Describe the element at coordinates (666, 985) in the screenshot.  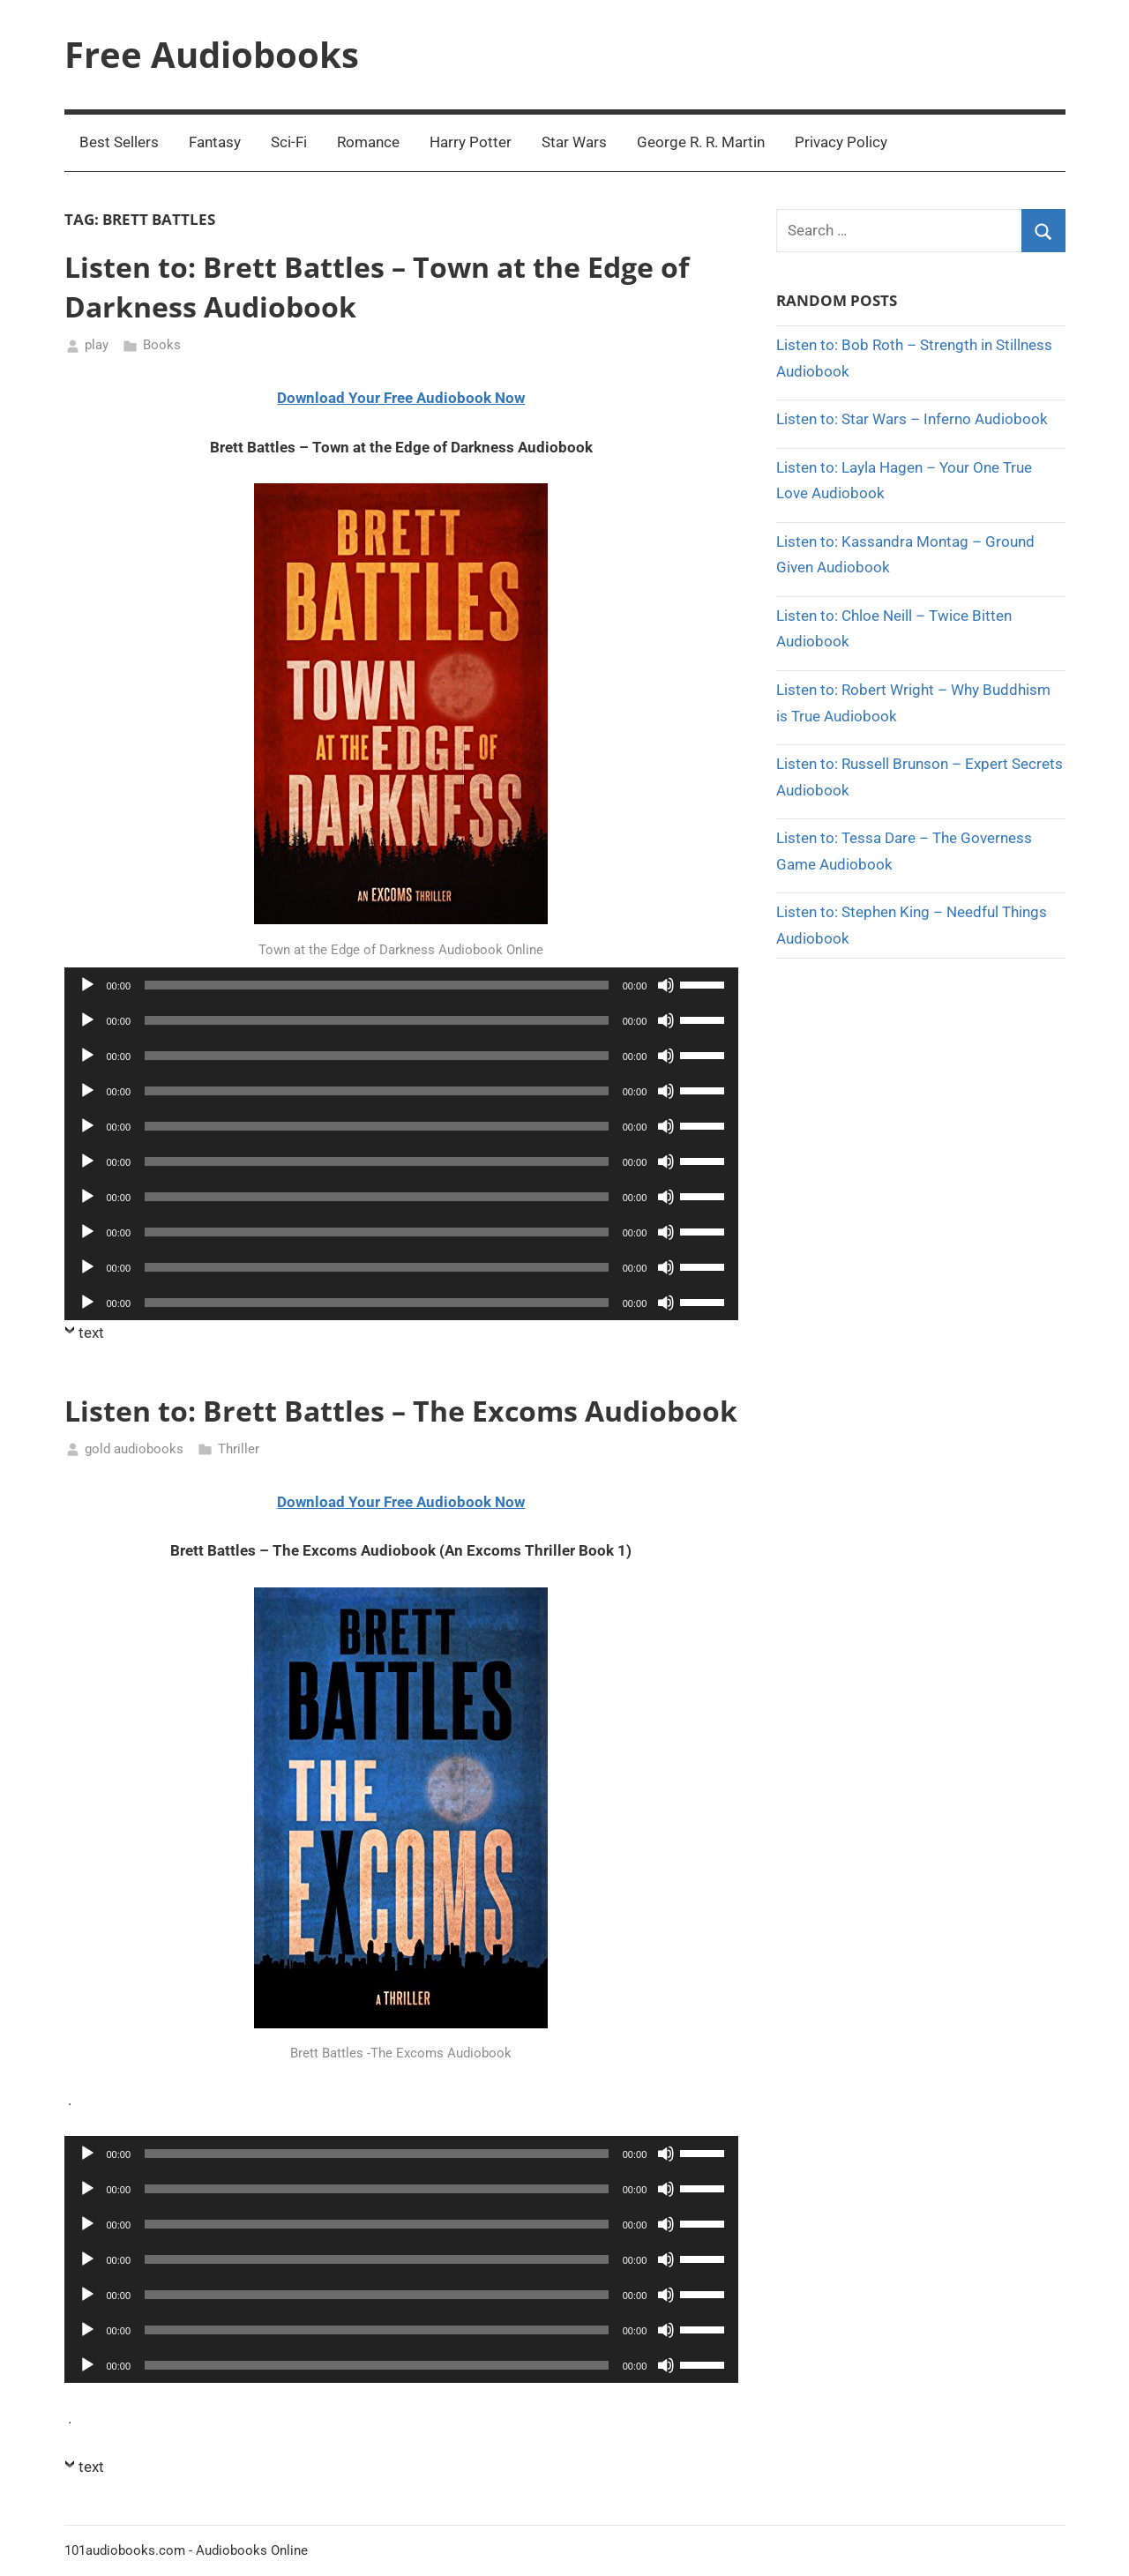
I see `[Mute]` at that location.